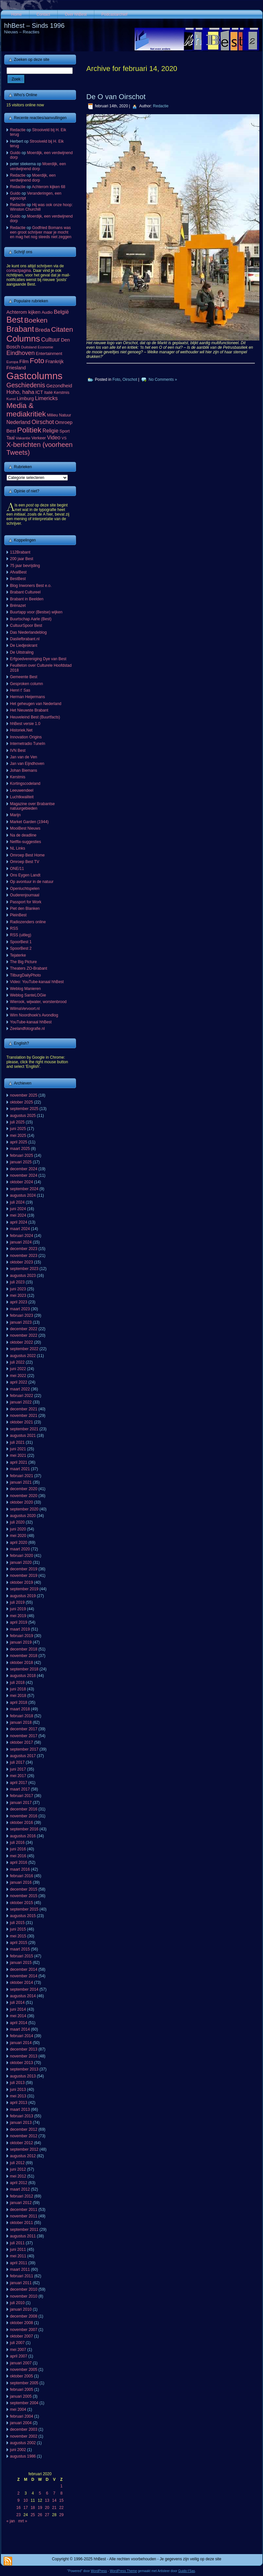 The height and width of the screenshot is (2576, 263). I want to click on Internetradio TuneIn, so click(27, 743).